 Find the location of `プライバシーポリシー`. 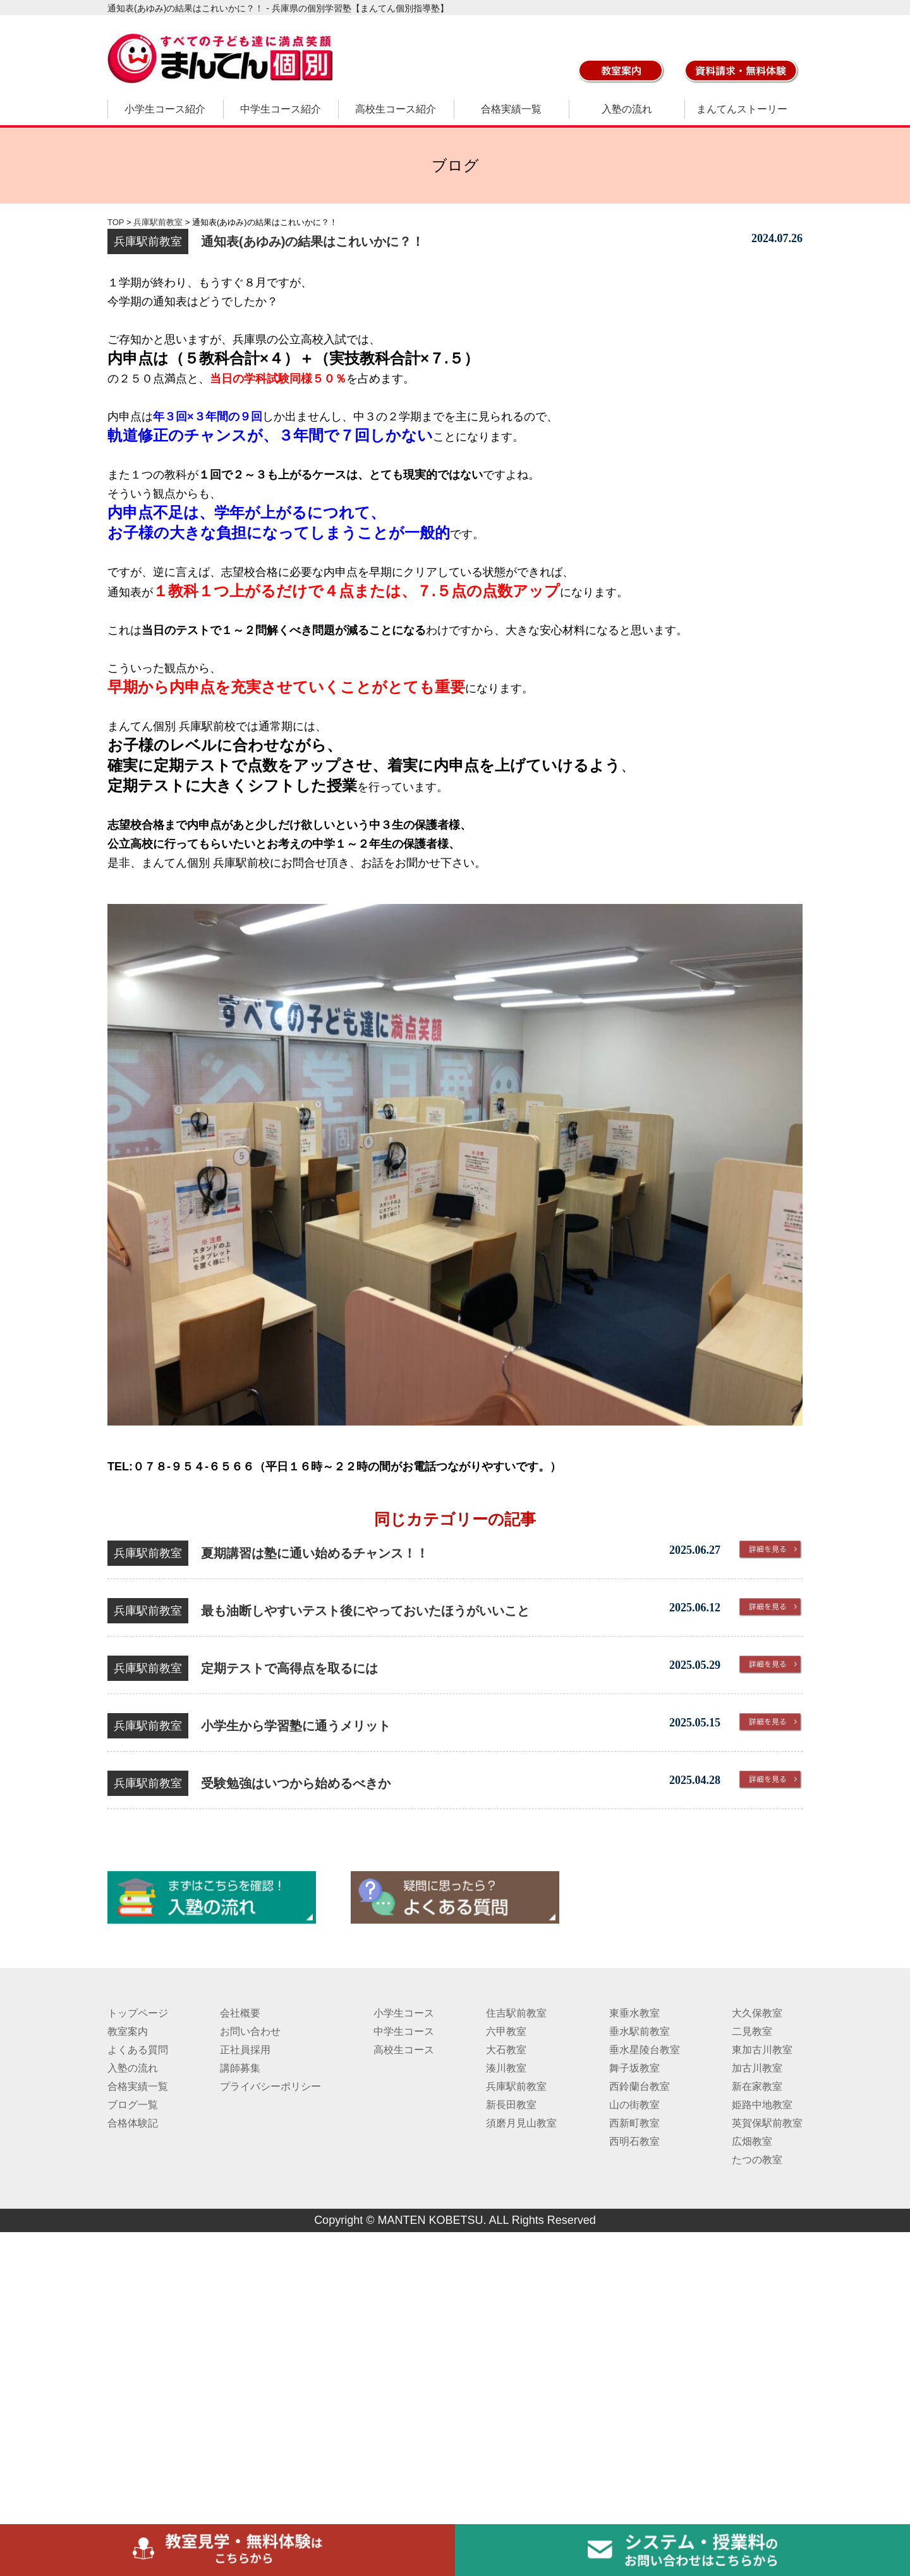

プライバシーポリシー is located at coordinates (270, 2086).